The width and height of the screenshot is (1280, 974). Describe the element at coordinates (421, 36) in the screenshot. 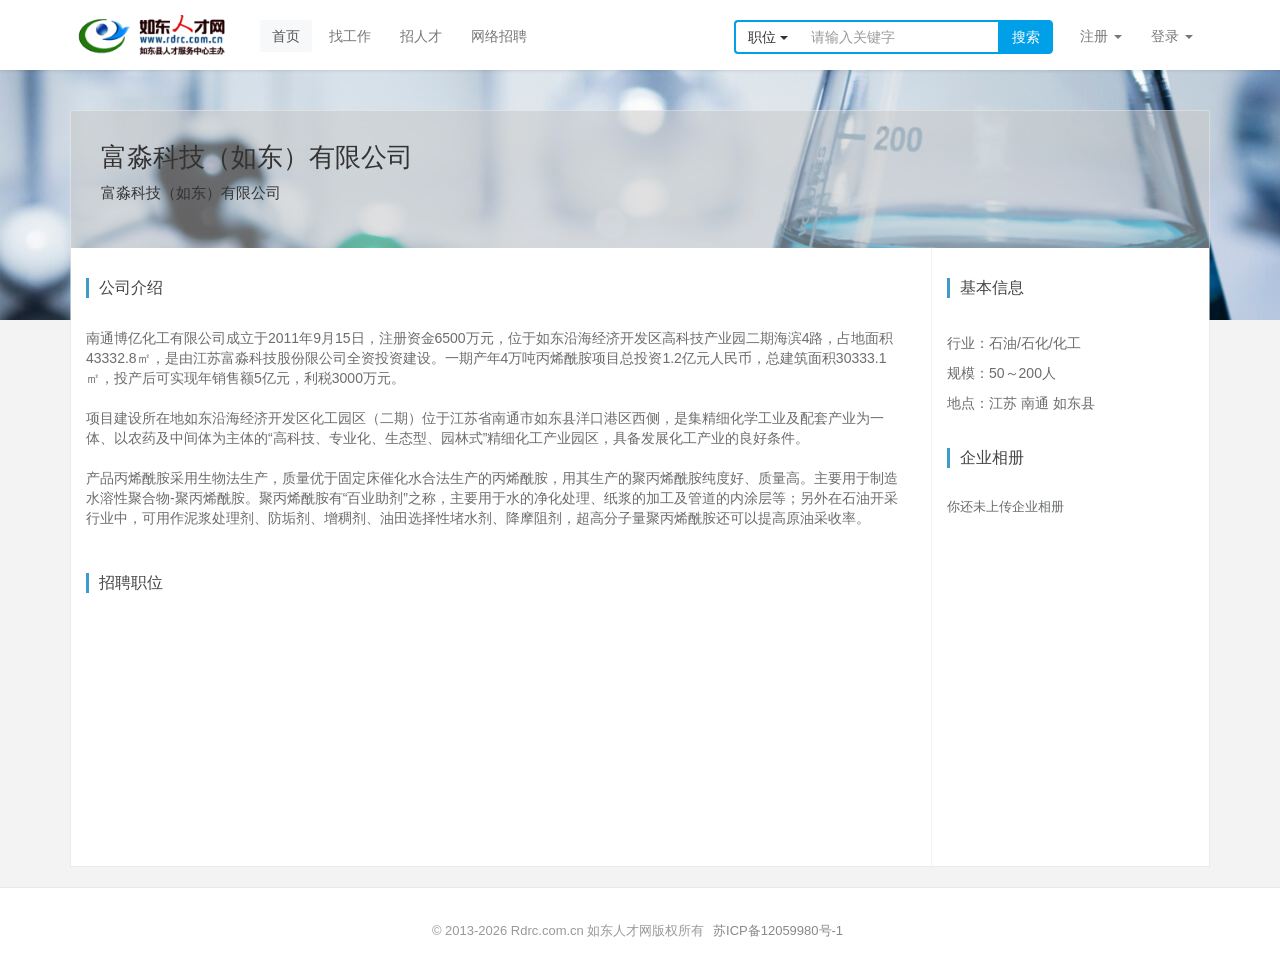

I see `招人才` at that location.